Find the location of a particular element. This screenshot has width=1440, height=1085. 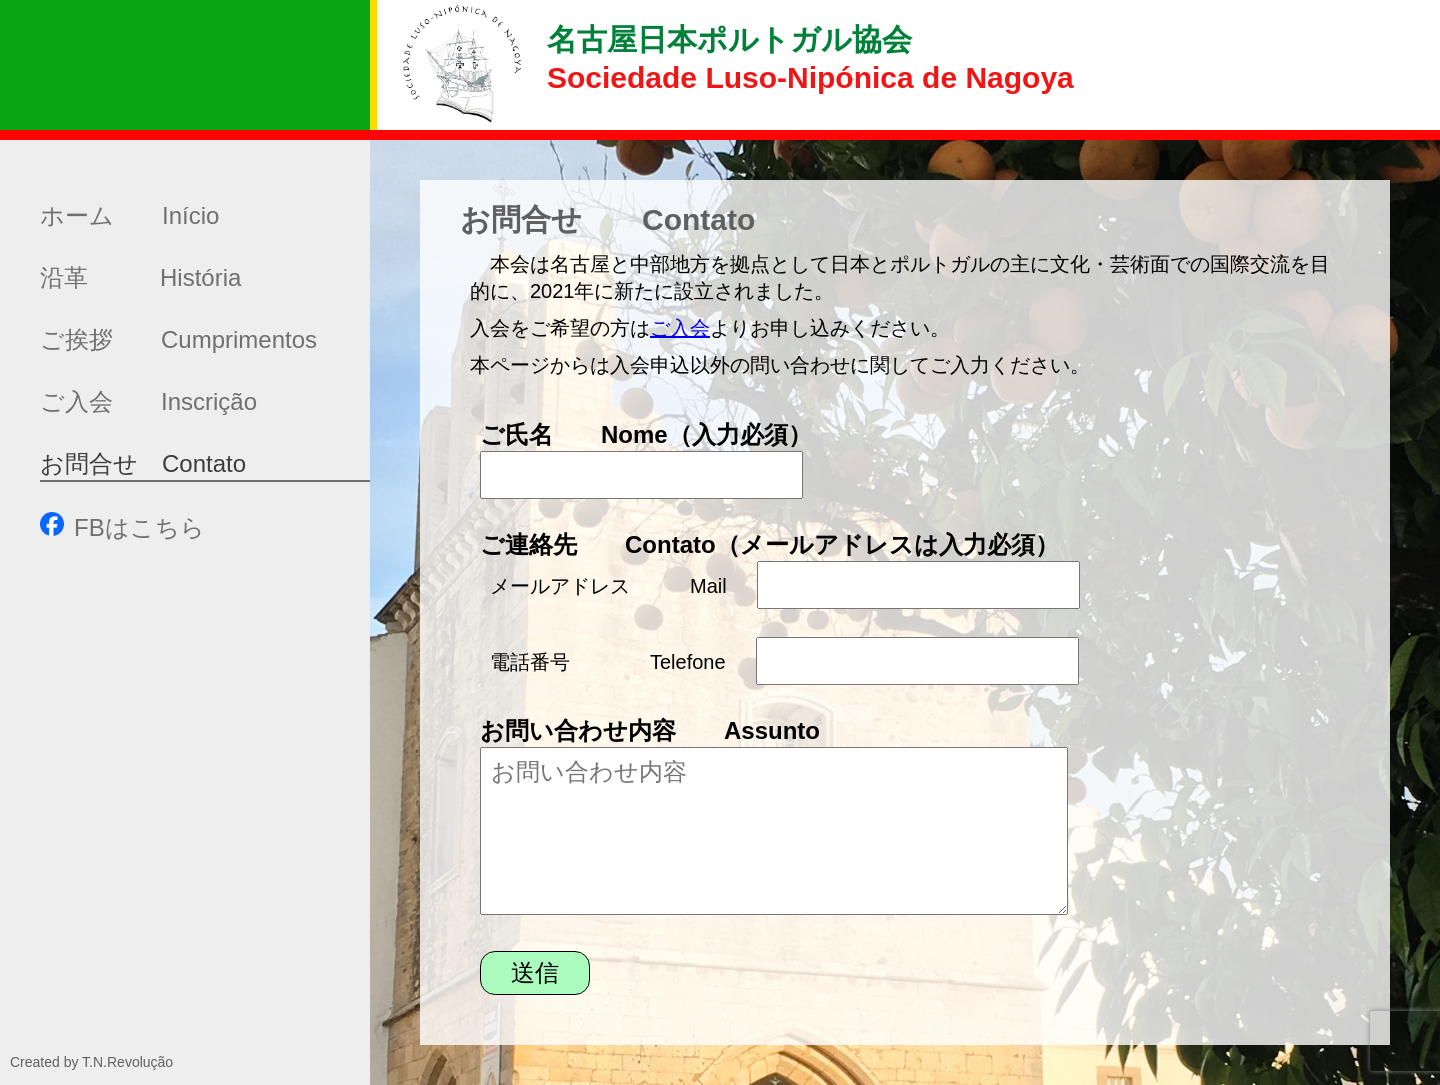

メールアドレス Mail is located at coordinates (608, 586).